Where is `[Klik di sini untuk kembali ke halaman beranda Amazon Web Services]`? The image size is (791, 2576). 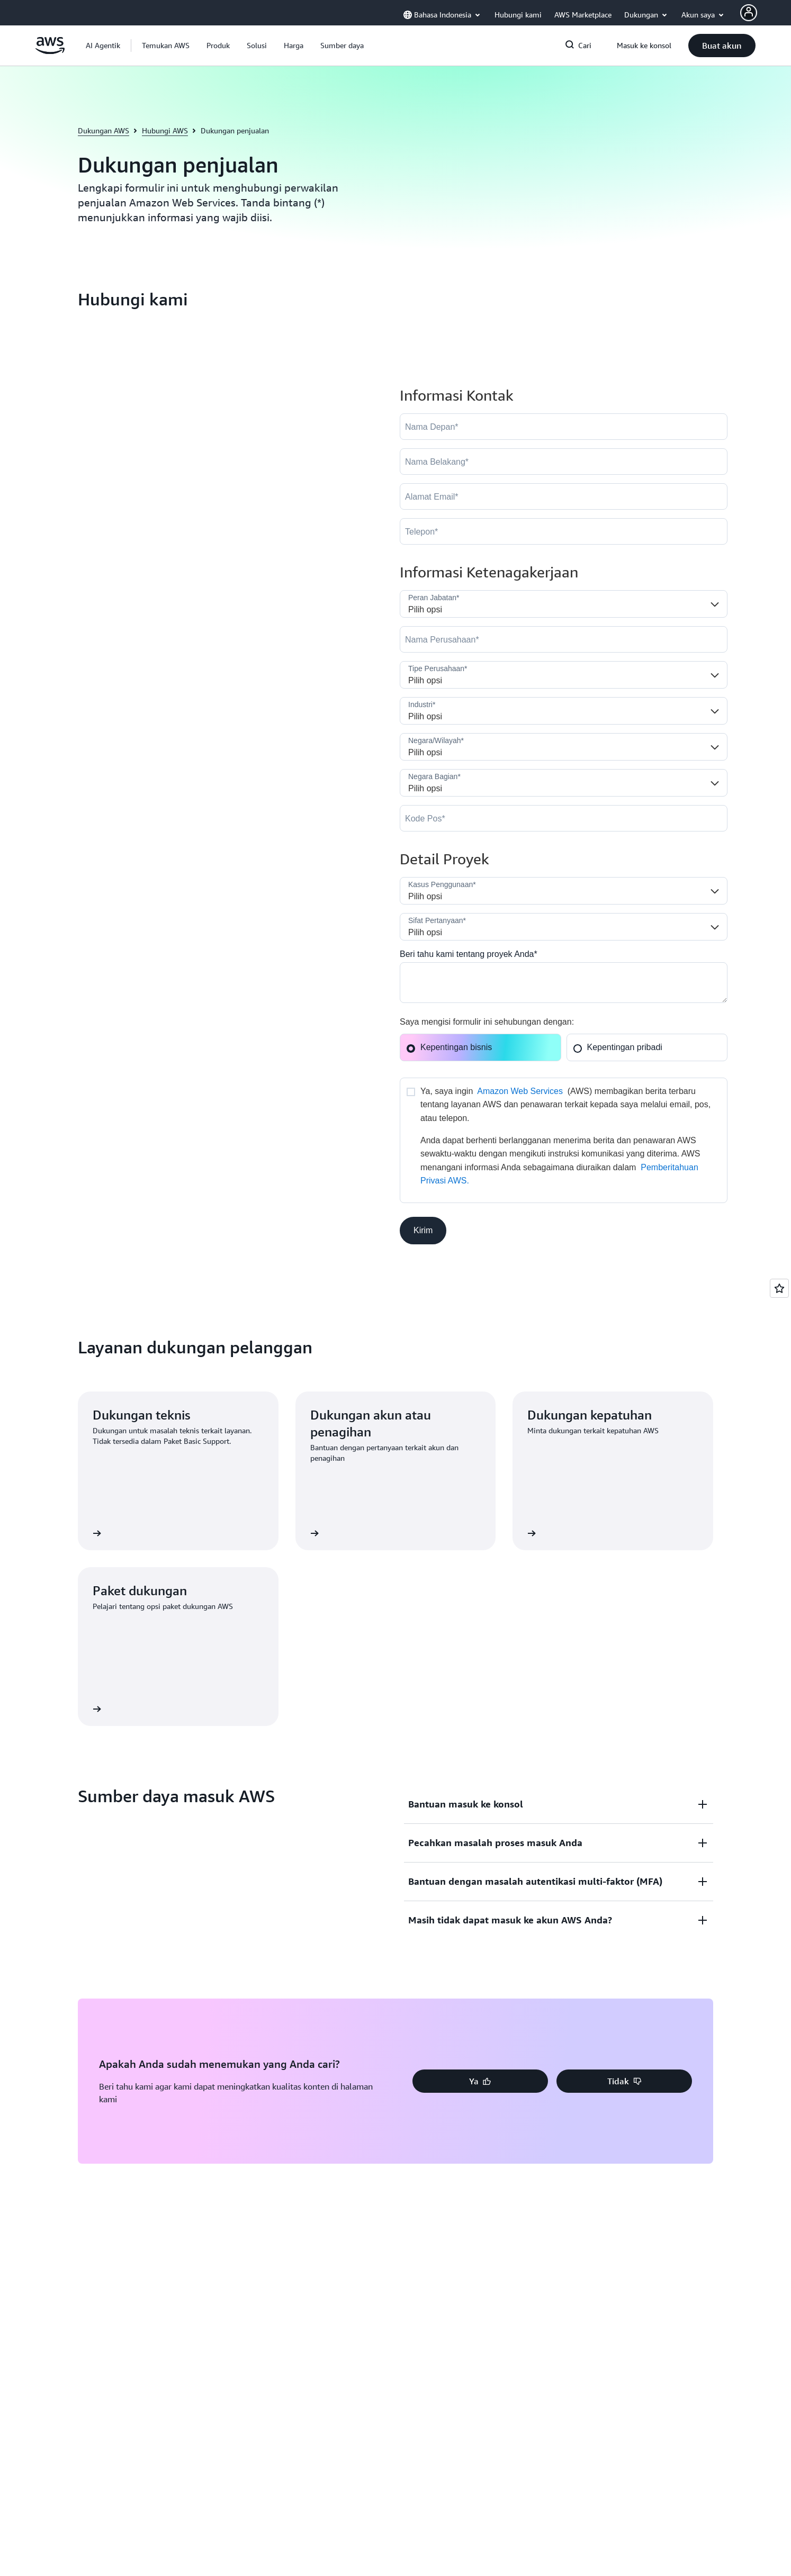
[Klik di sini untuk kembali ke halaman beranda Amazon Web Services] is located at coordinates (50, 51).